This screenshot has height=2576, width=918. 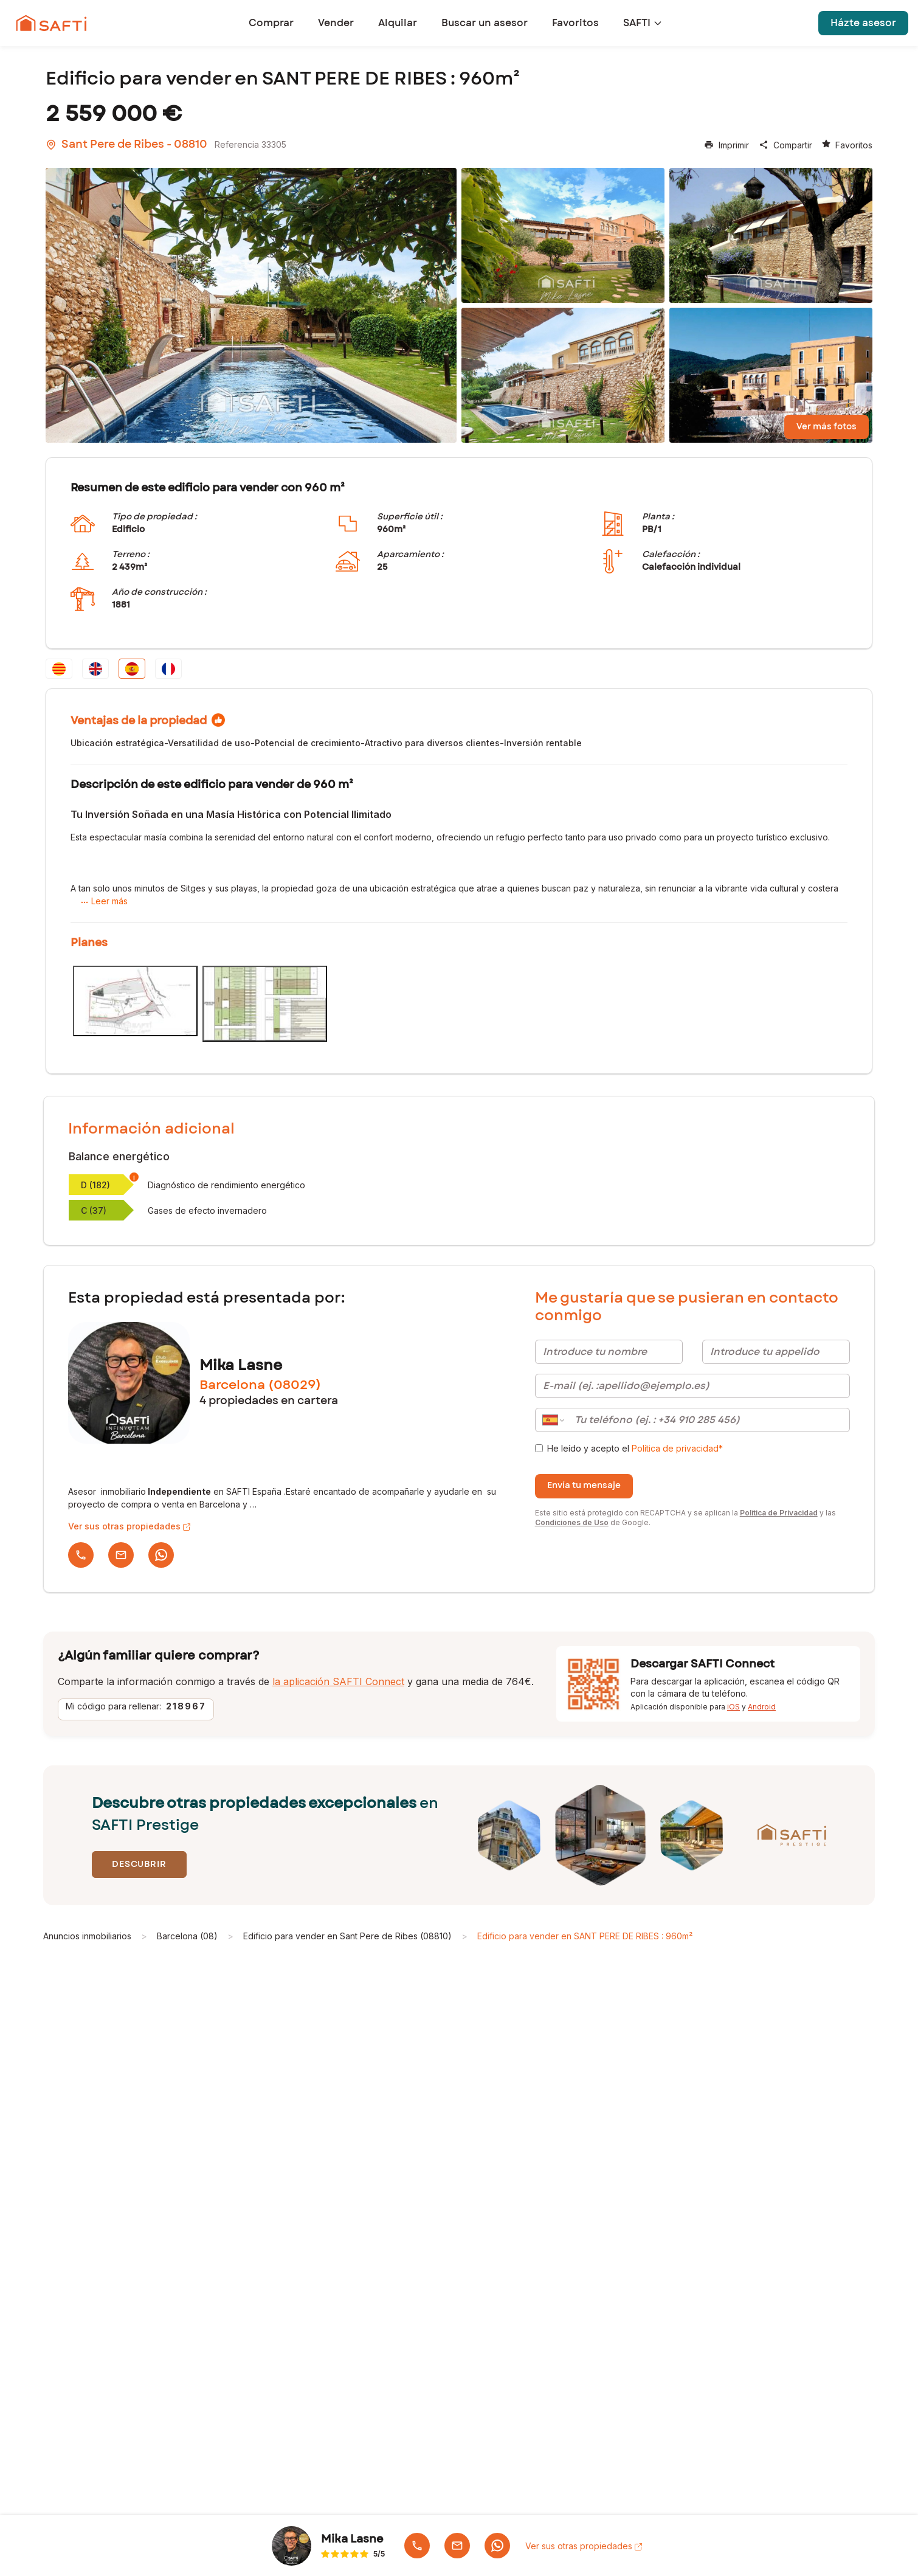 I want to click on Condiciones de Uso [Condiciones de Uso de Google], so click(x=572, y=1522).